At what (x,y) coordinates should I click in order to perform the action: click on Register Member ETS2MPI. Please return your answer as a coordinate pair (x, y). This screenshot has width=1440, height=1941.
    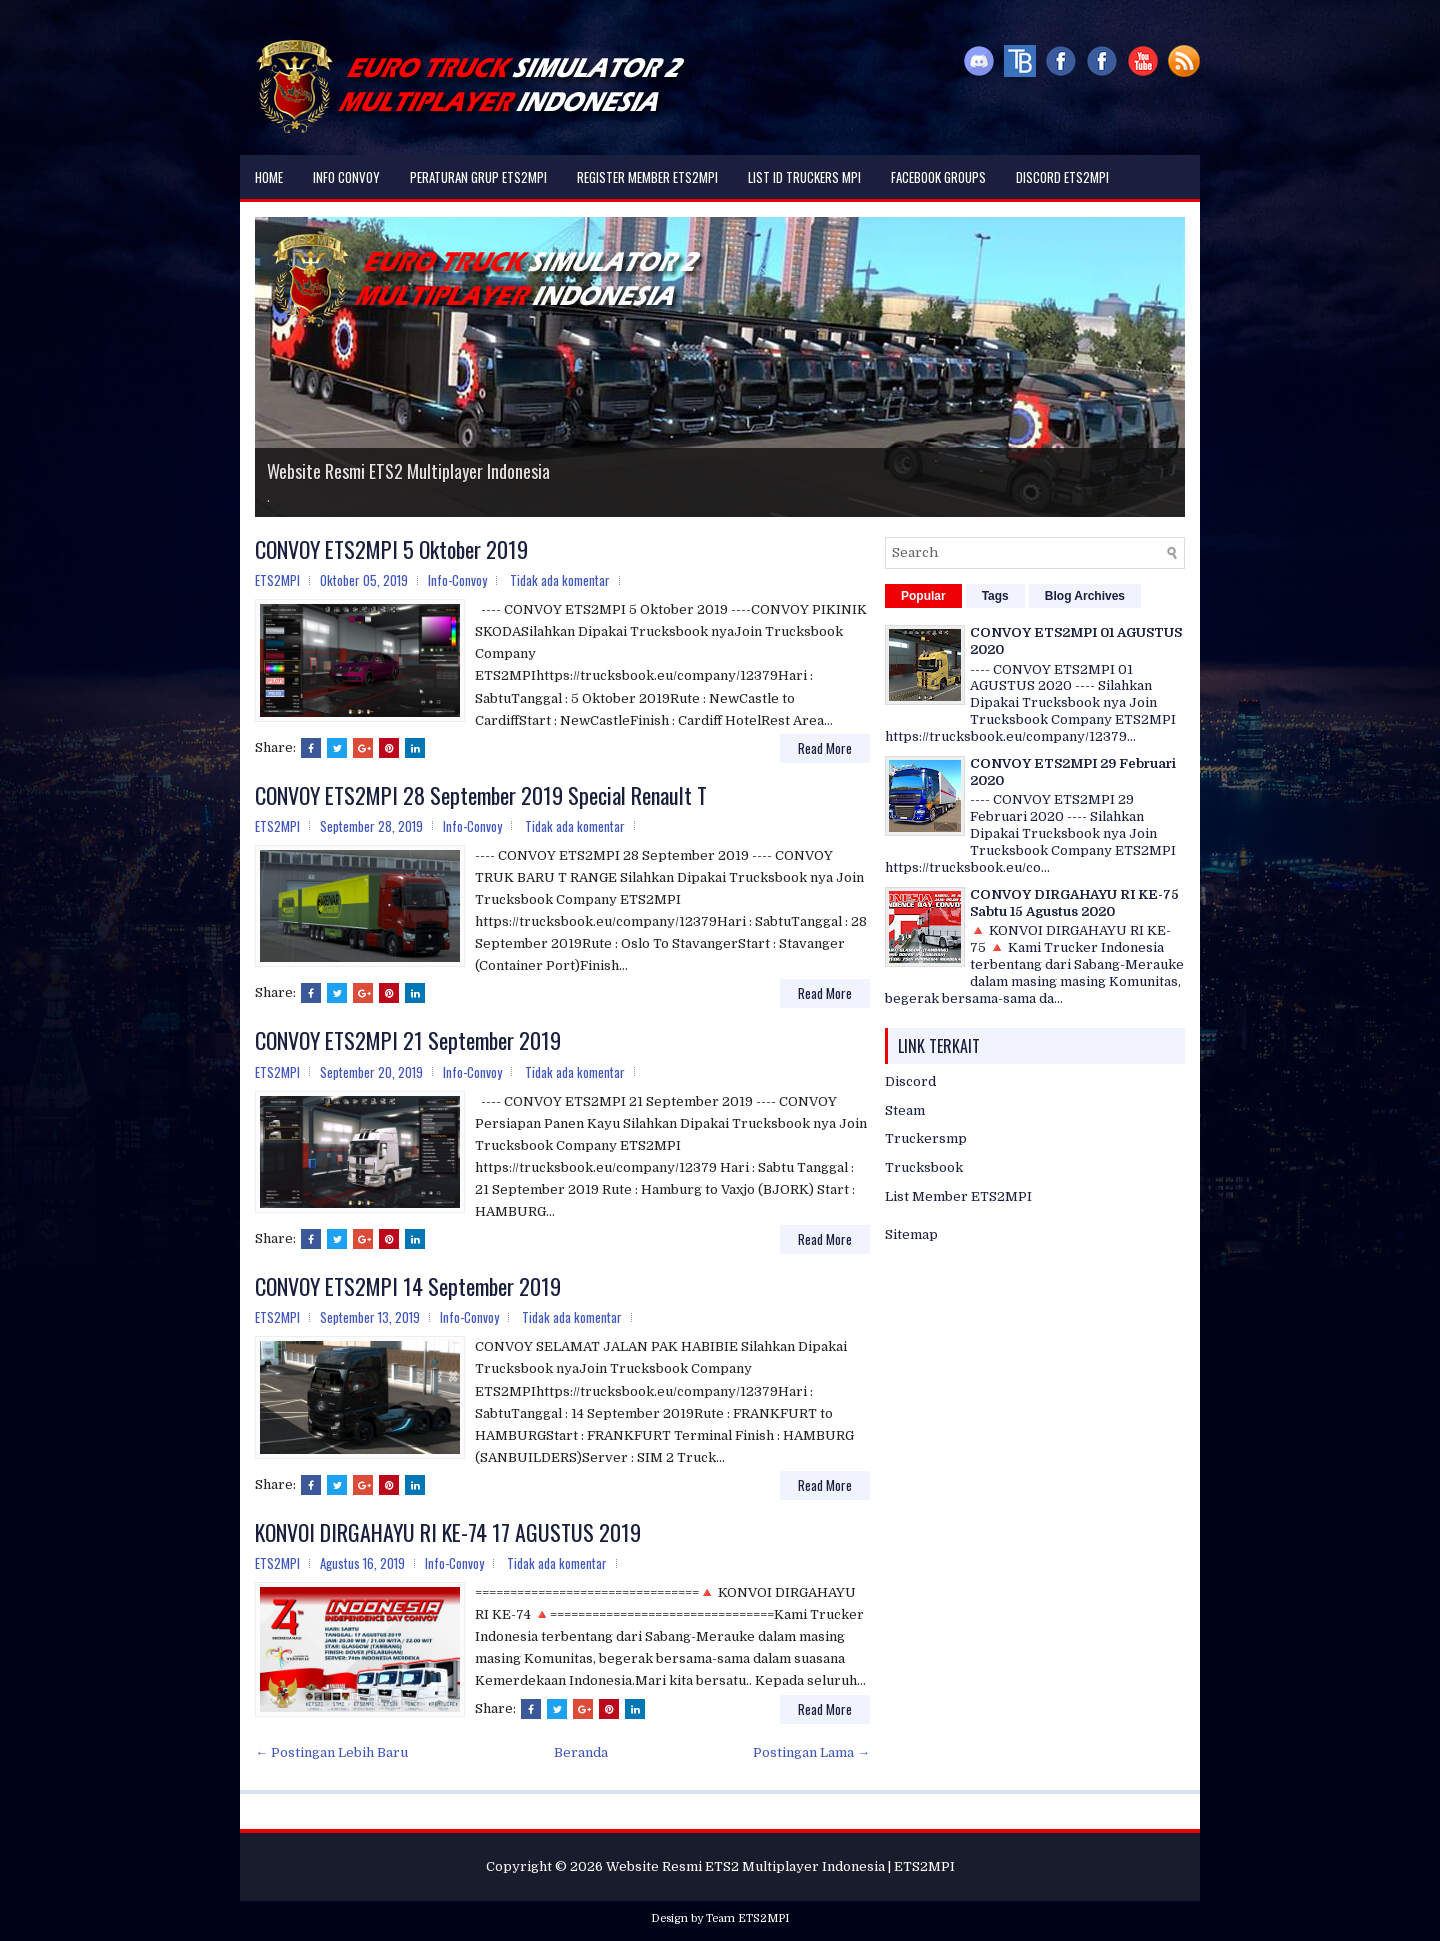
    Looking at the image, I should click on (647, 177).